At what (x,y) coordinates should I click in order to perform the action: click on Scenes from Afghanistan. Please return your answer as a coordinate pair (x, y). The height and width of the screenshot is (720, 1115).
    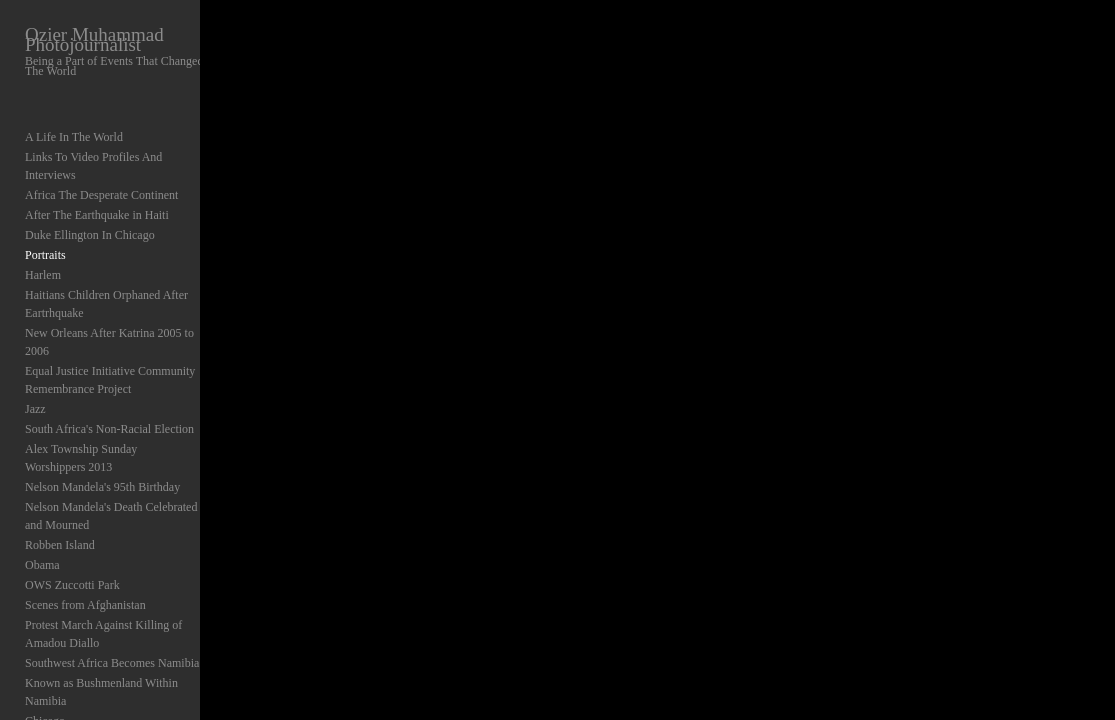
    Looking at the image, I should click on (85, 551).